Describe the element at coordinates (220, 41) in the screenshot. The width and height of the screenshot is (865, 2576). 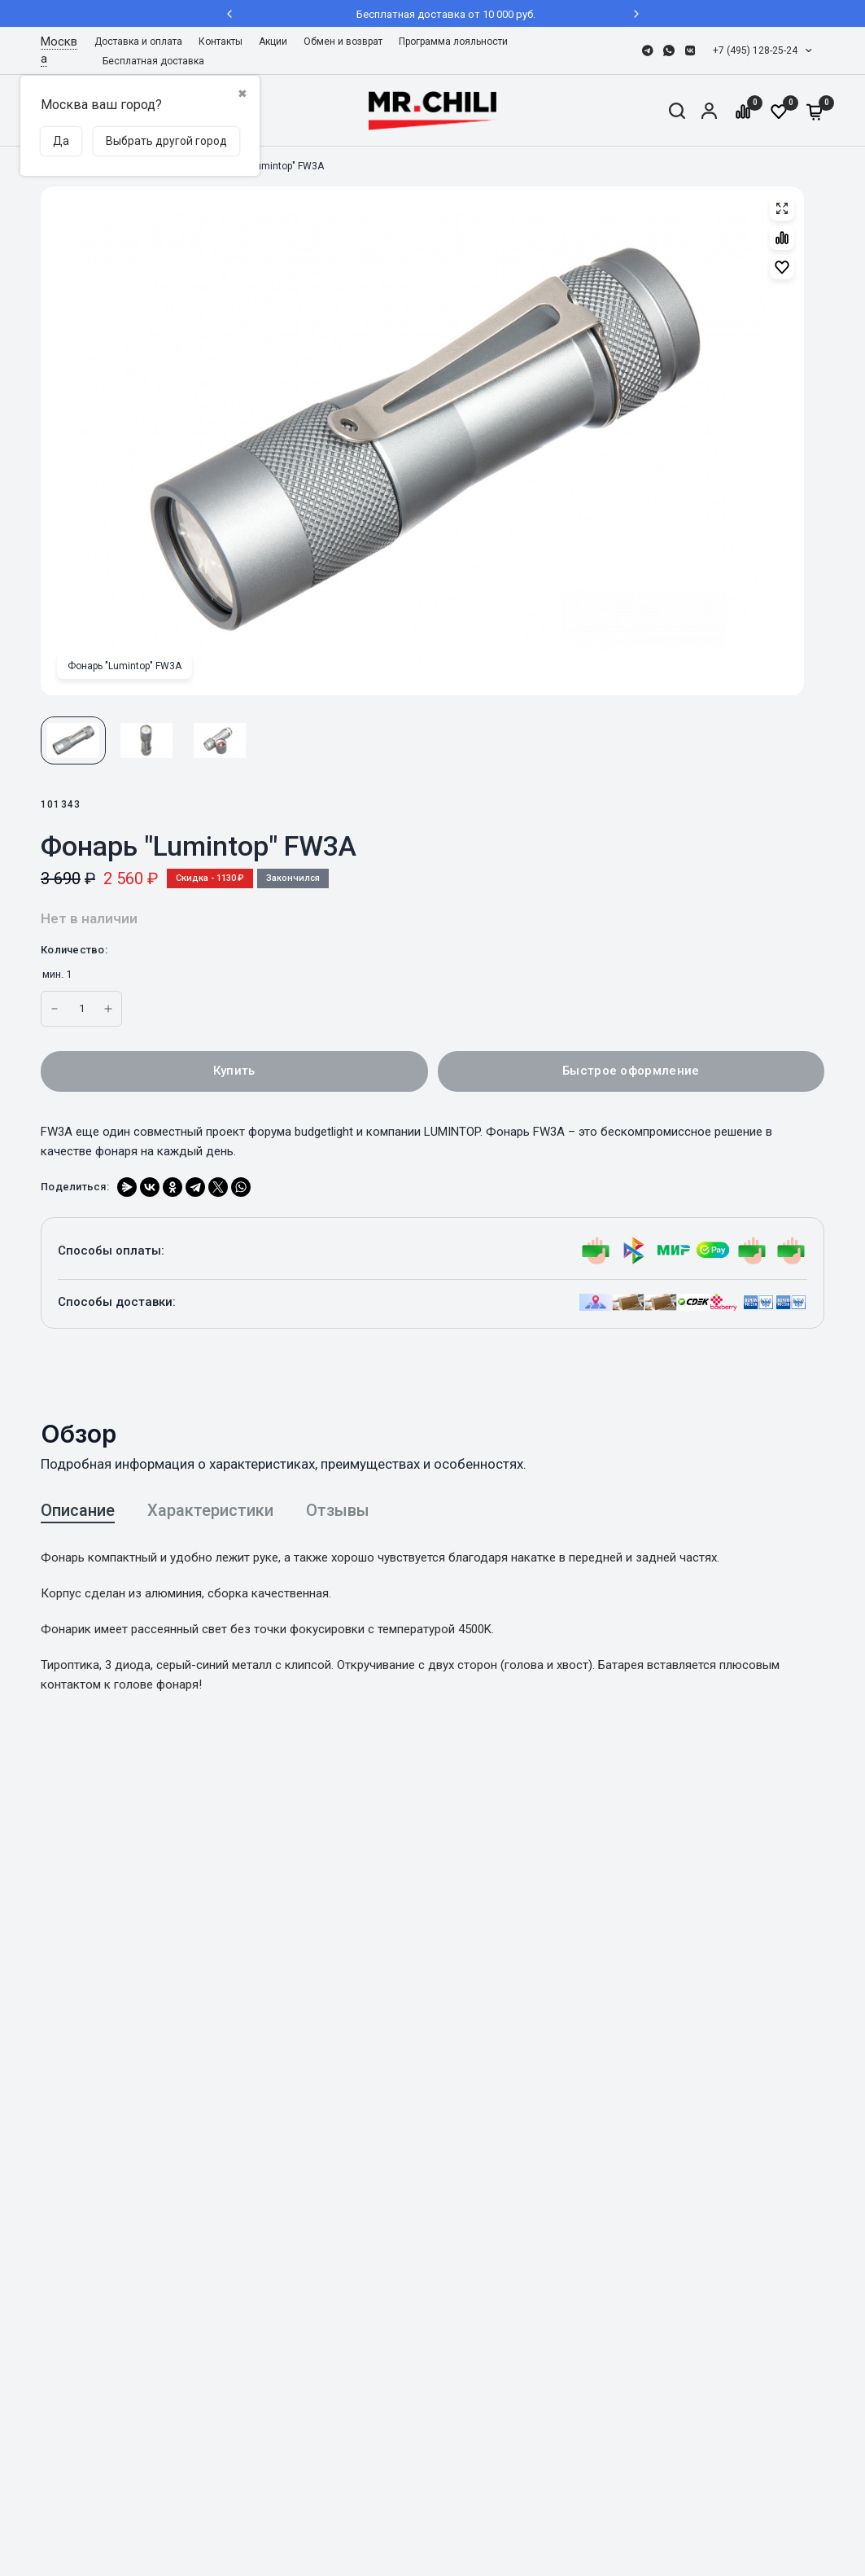
I see `Контакты` at that location.